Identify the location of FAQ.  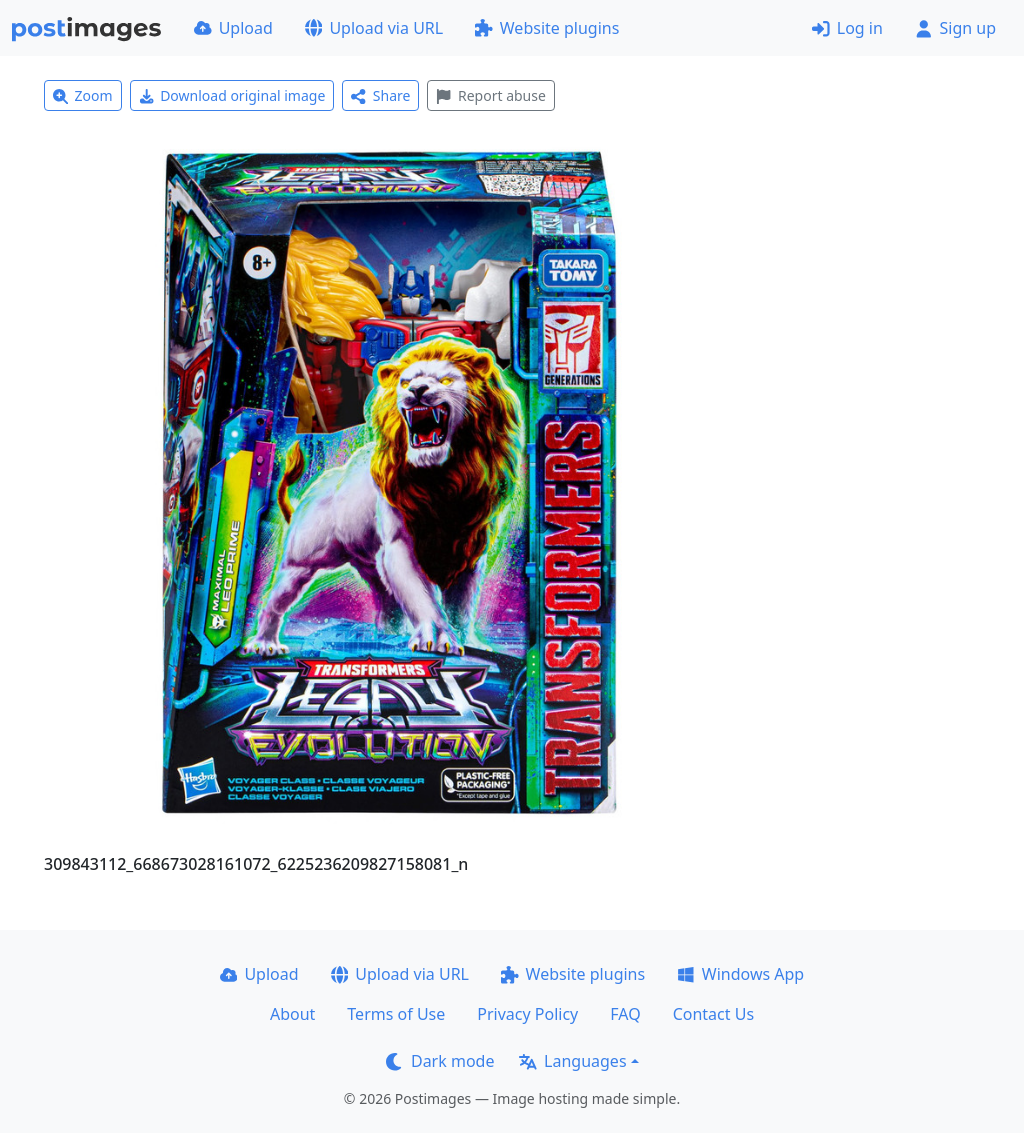
(625, 1014).